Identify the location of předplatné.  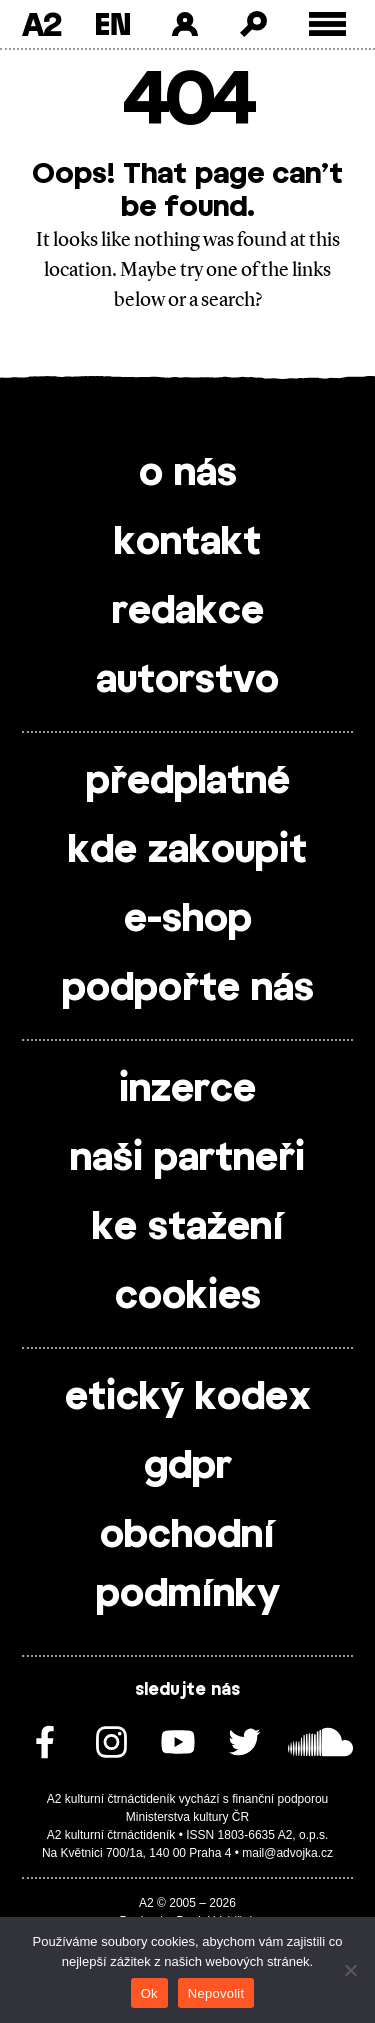
(188, 782).